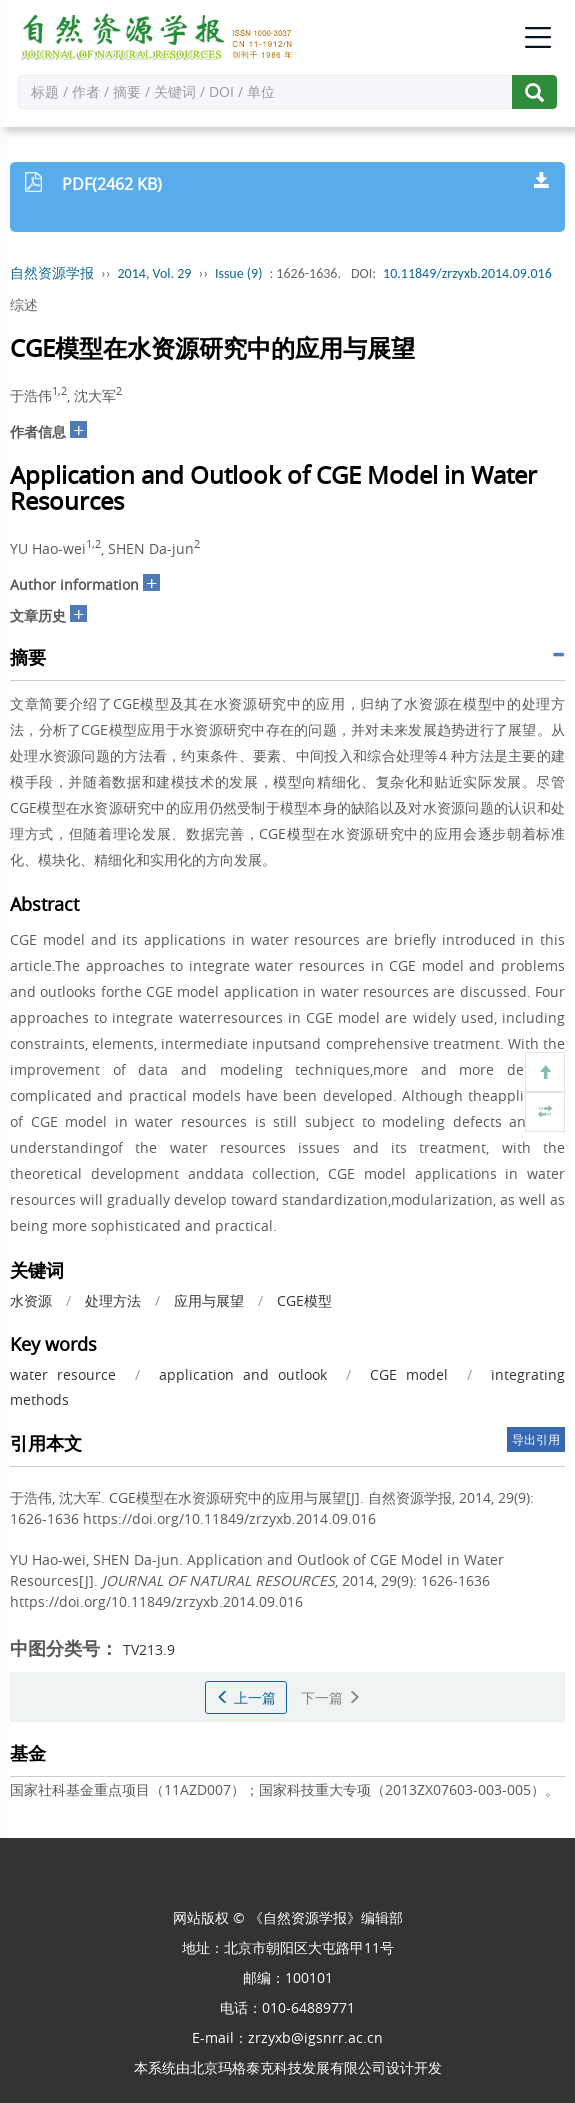  I want to click on water resource, so click(63, 1374).